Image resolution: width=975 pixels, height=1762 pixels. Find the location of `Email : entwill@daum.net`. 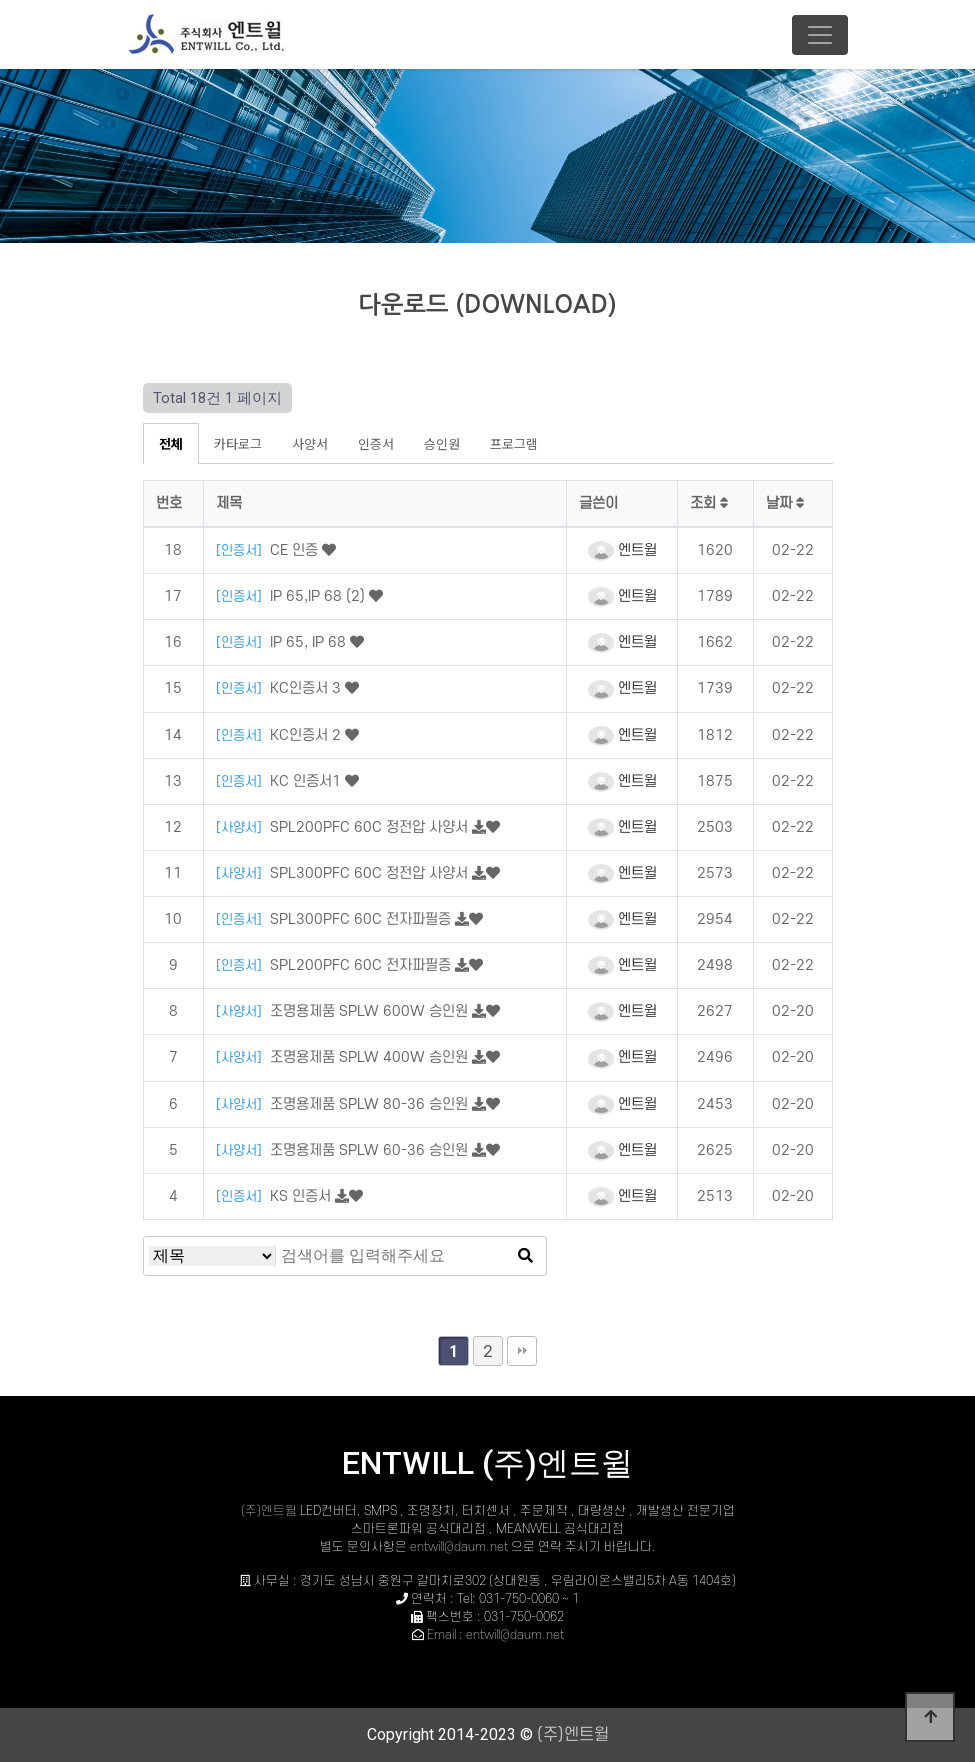

Email : entwill@daum.net is located at coordinates (495, 1635).